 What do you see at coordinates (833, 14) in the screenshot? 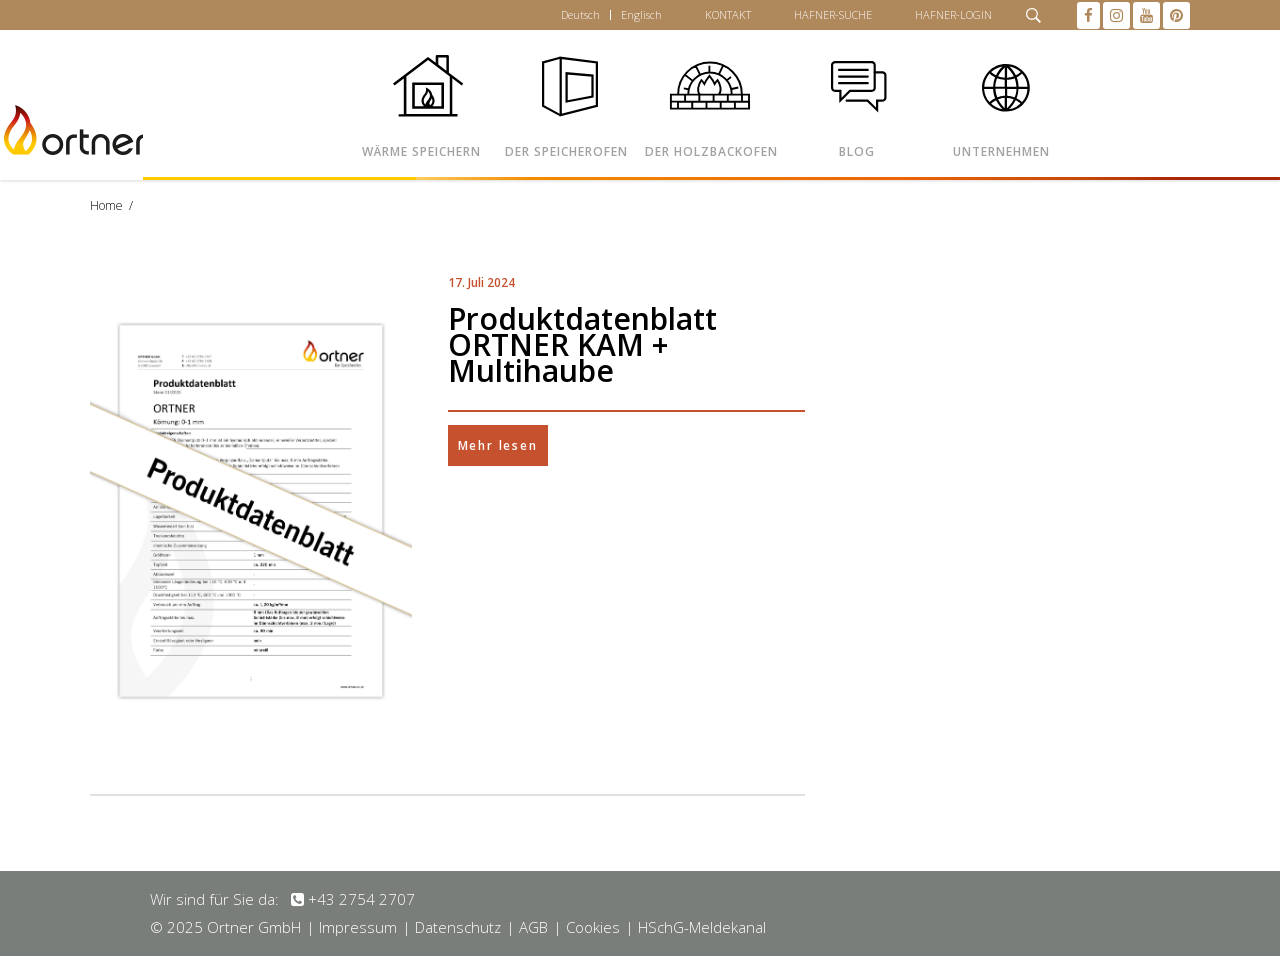
I see `HAFNER-SUCHE` at bounding box center [833, 14].